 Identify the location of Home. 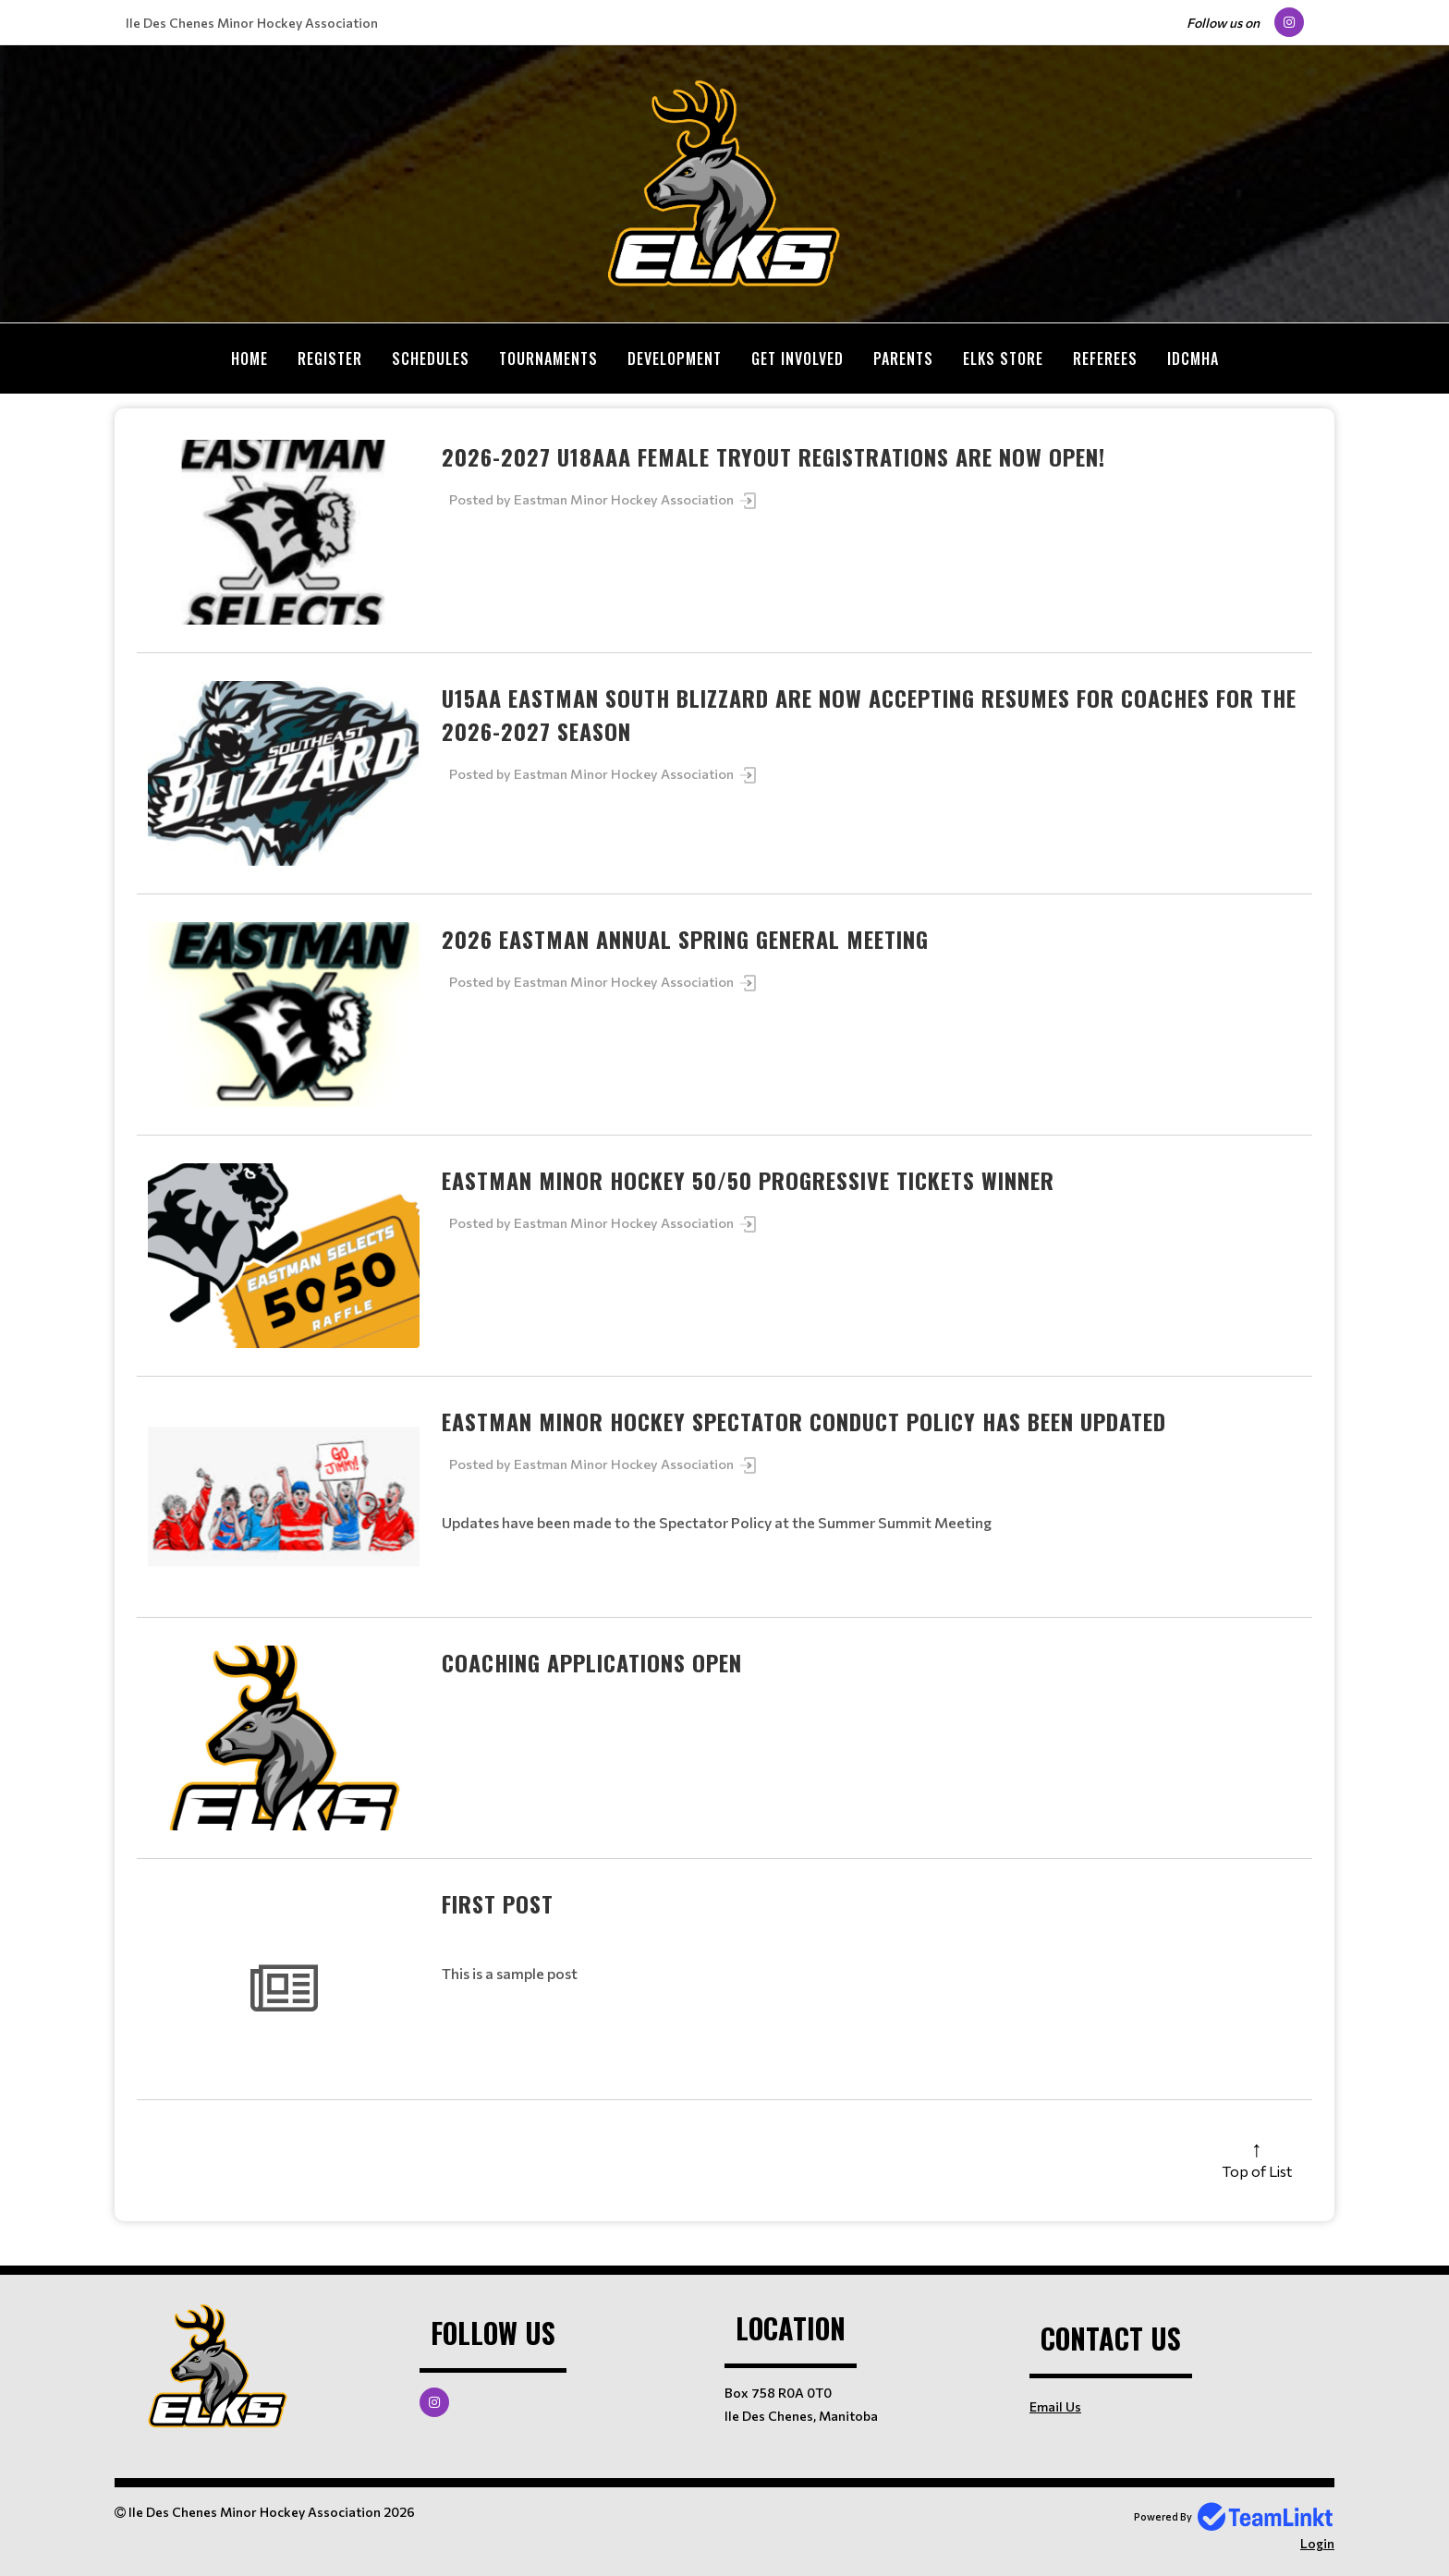
(249, 358).